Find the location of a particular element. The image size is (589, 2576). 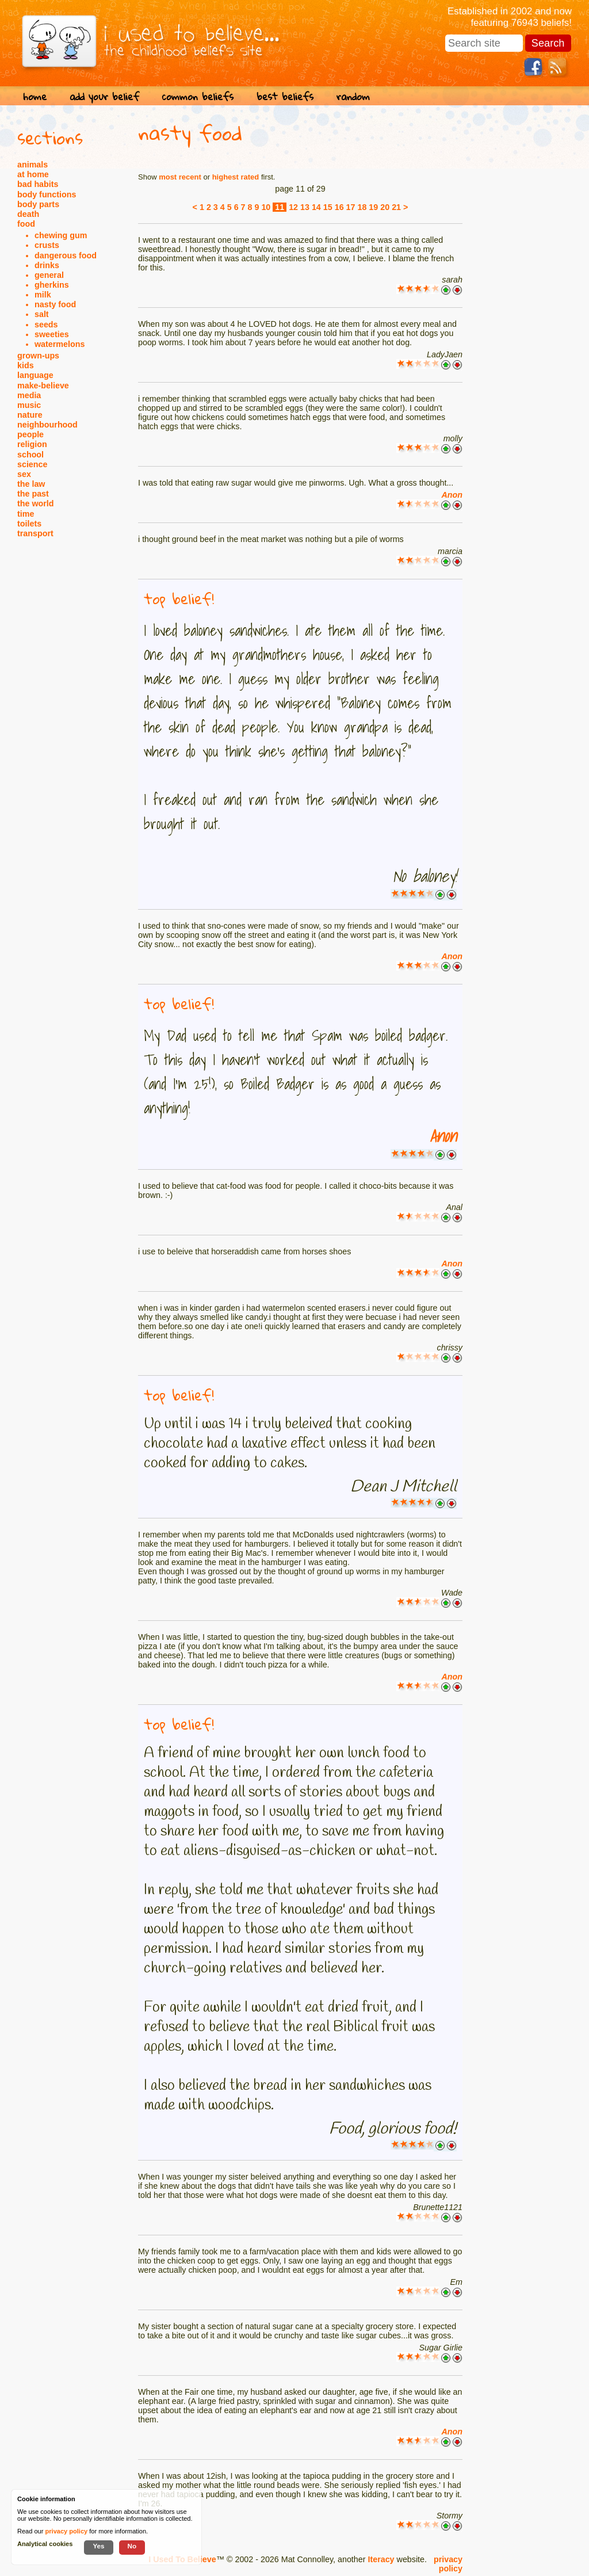

at home is located at coordinates (33, 174).